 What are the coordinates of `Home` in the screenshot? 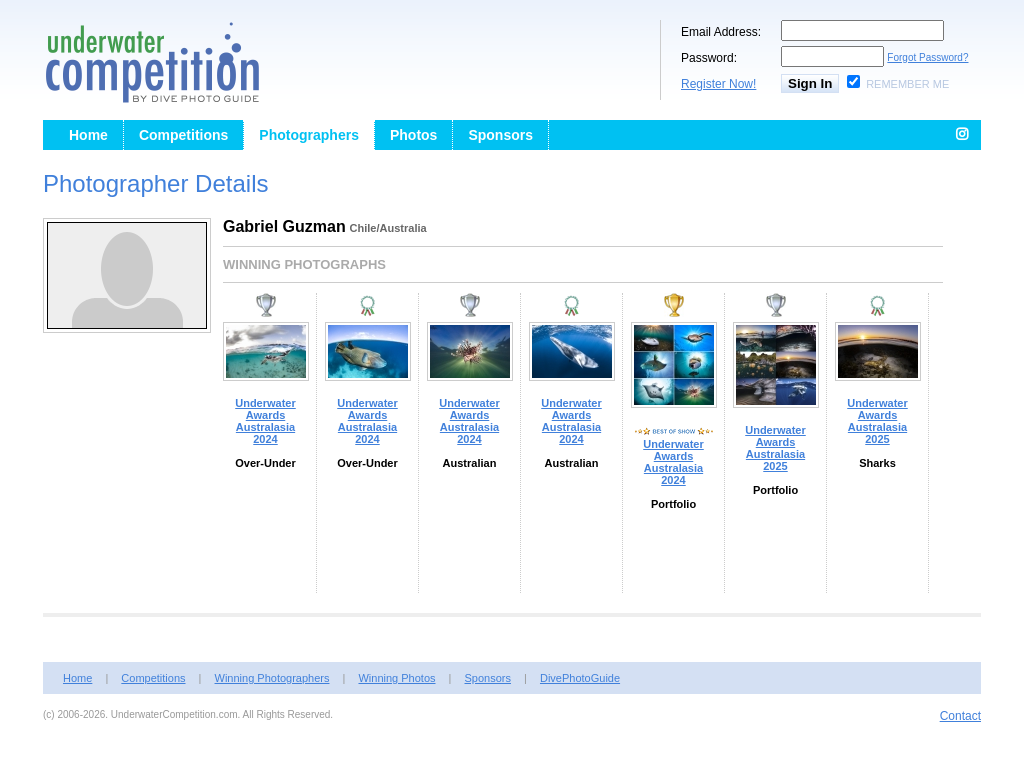 It's located at (88, 135).